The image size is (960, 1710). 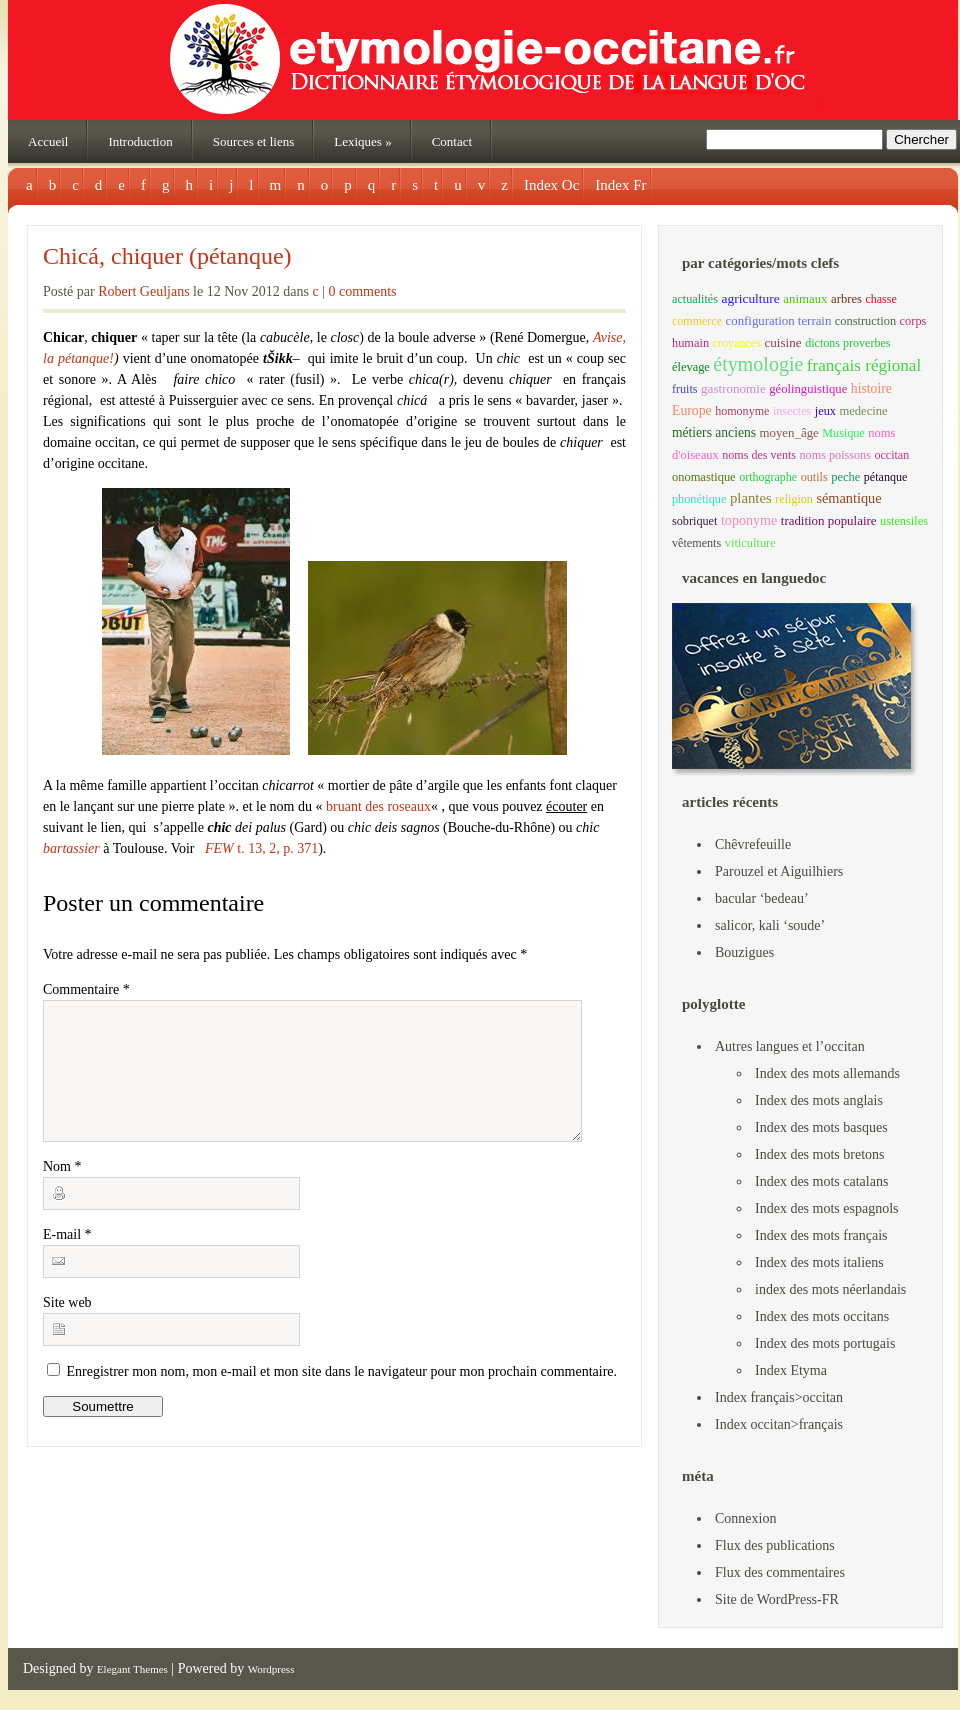 What do you see at coordinates (819, 1154) in the screenshot?
I see `Index des mots bretons` at bounding box center [819, 1154].